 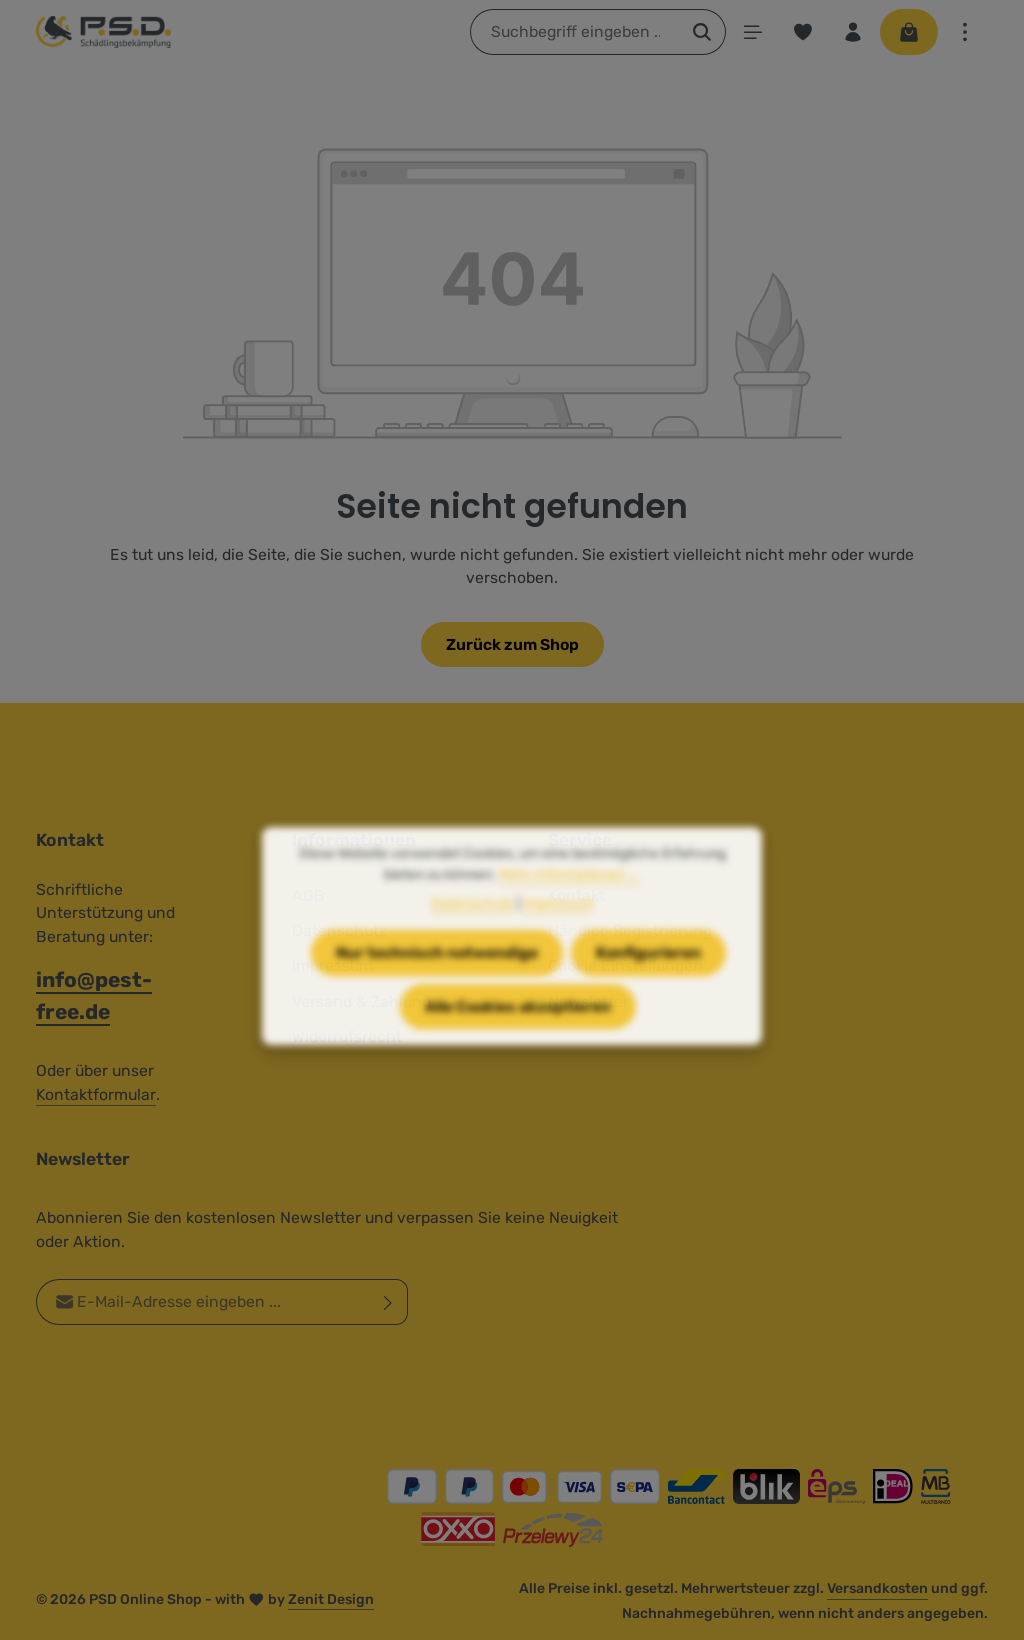 I want to click on Konfigurieren, so click(x=648, y=975).